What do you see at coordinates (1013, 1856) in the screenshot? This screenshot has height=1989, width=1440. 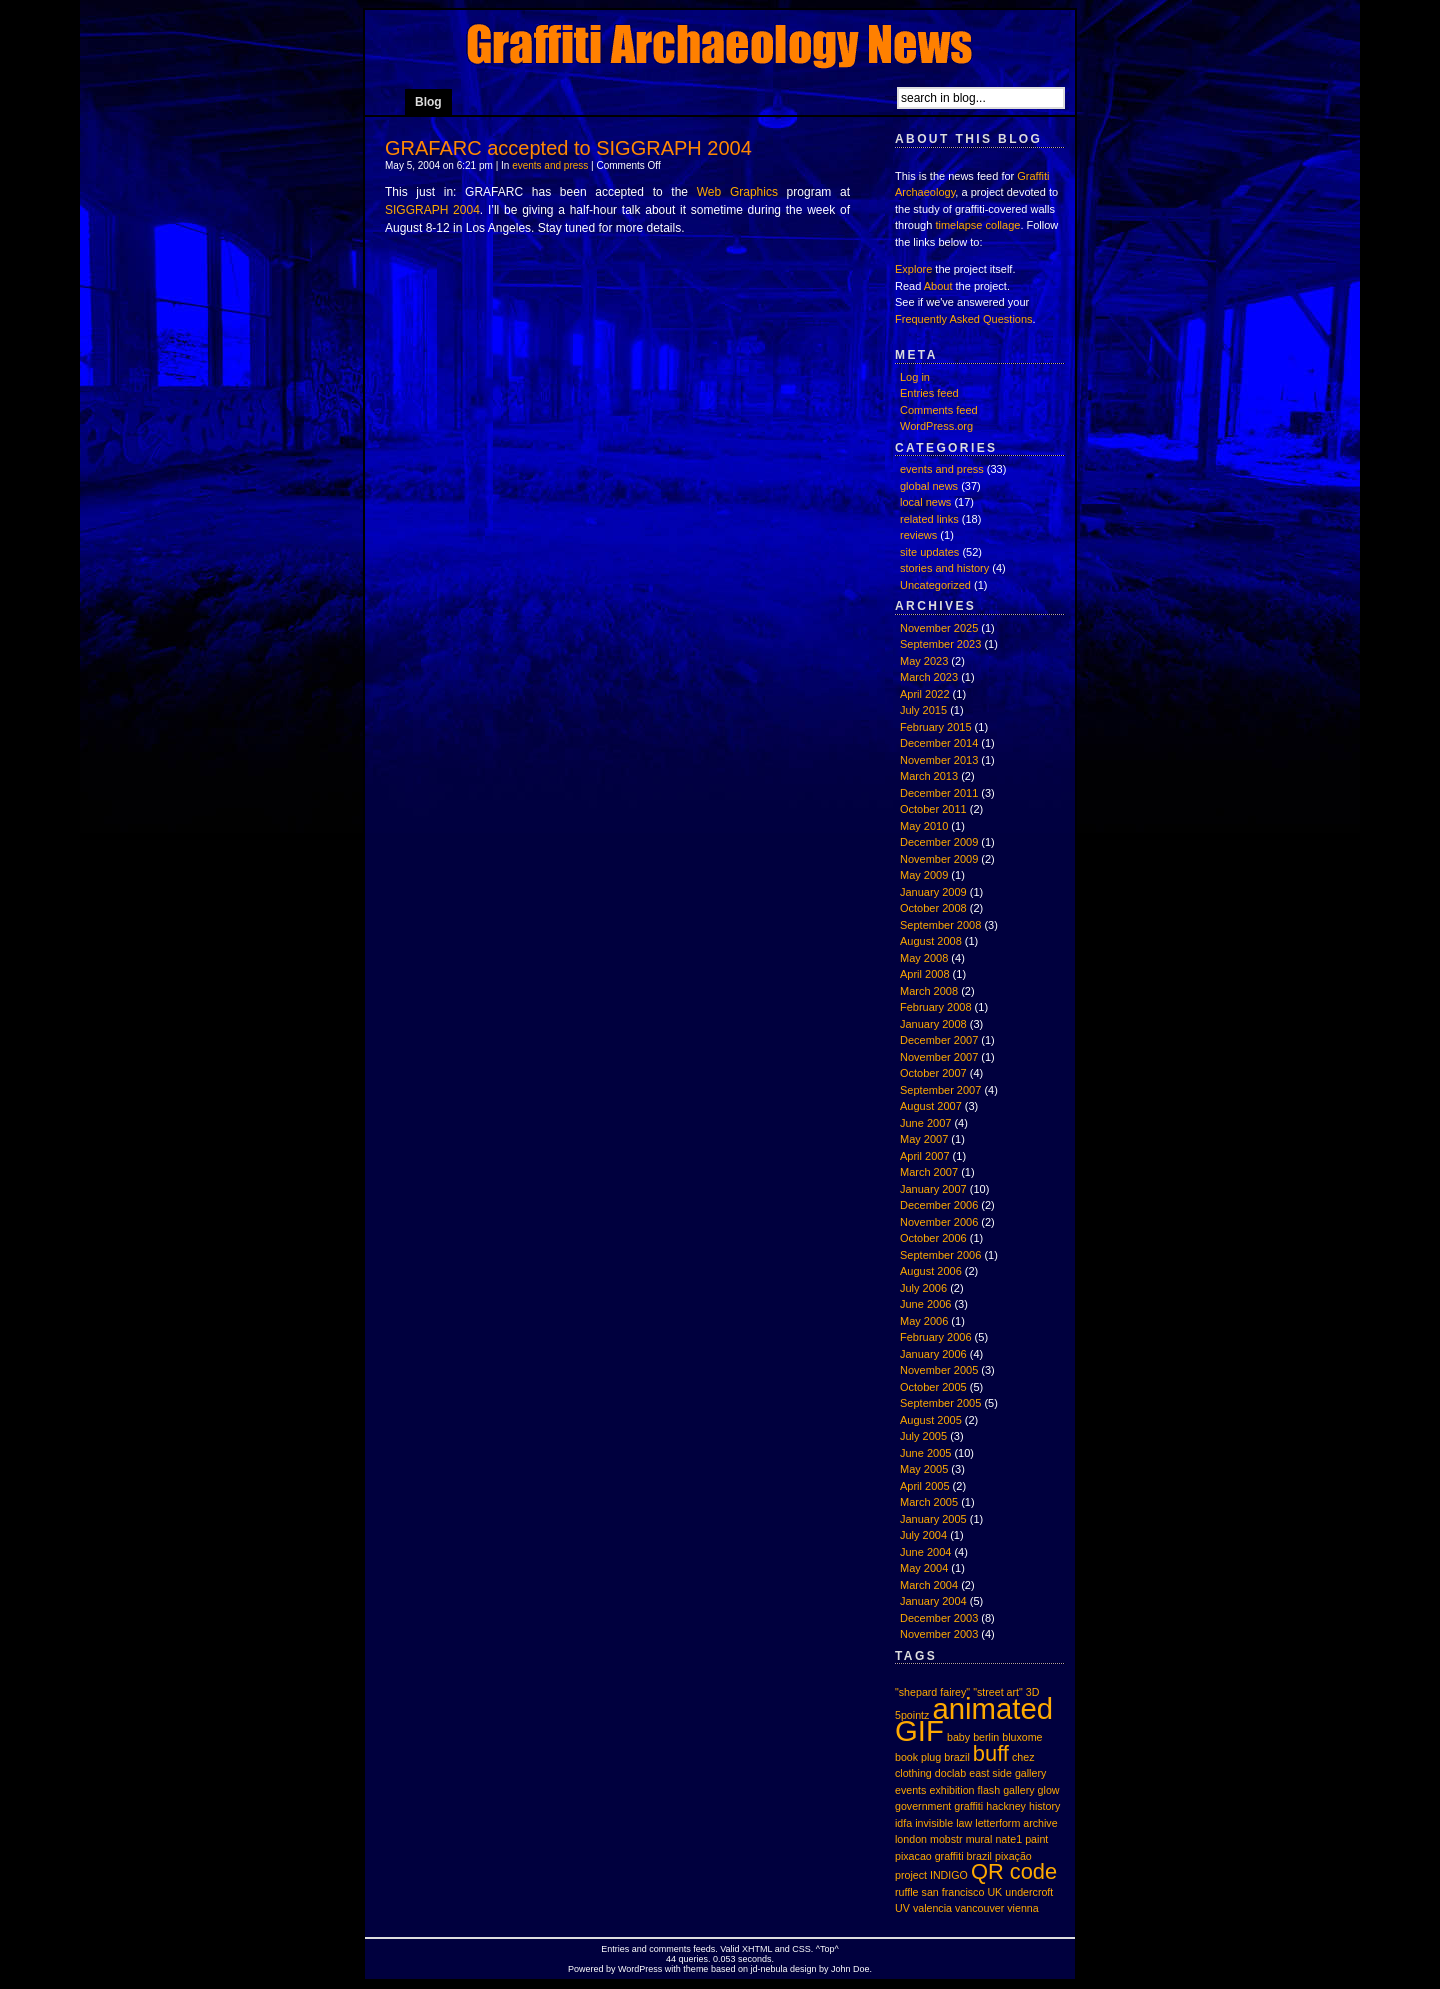 I see `pixação [pixação (1 item)]` at bounding box center [1013, 1856].